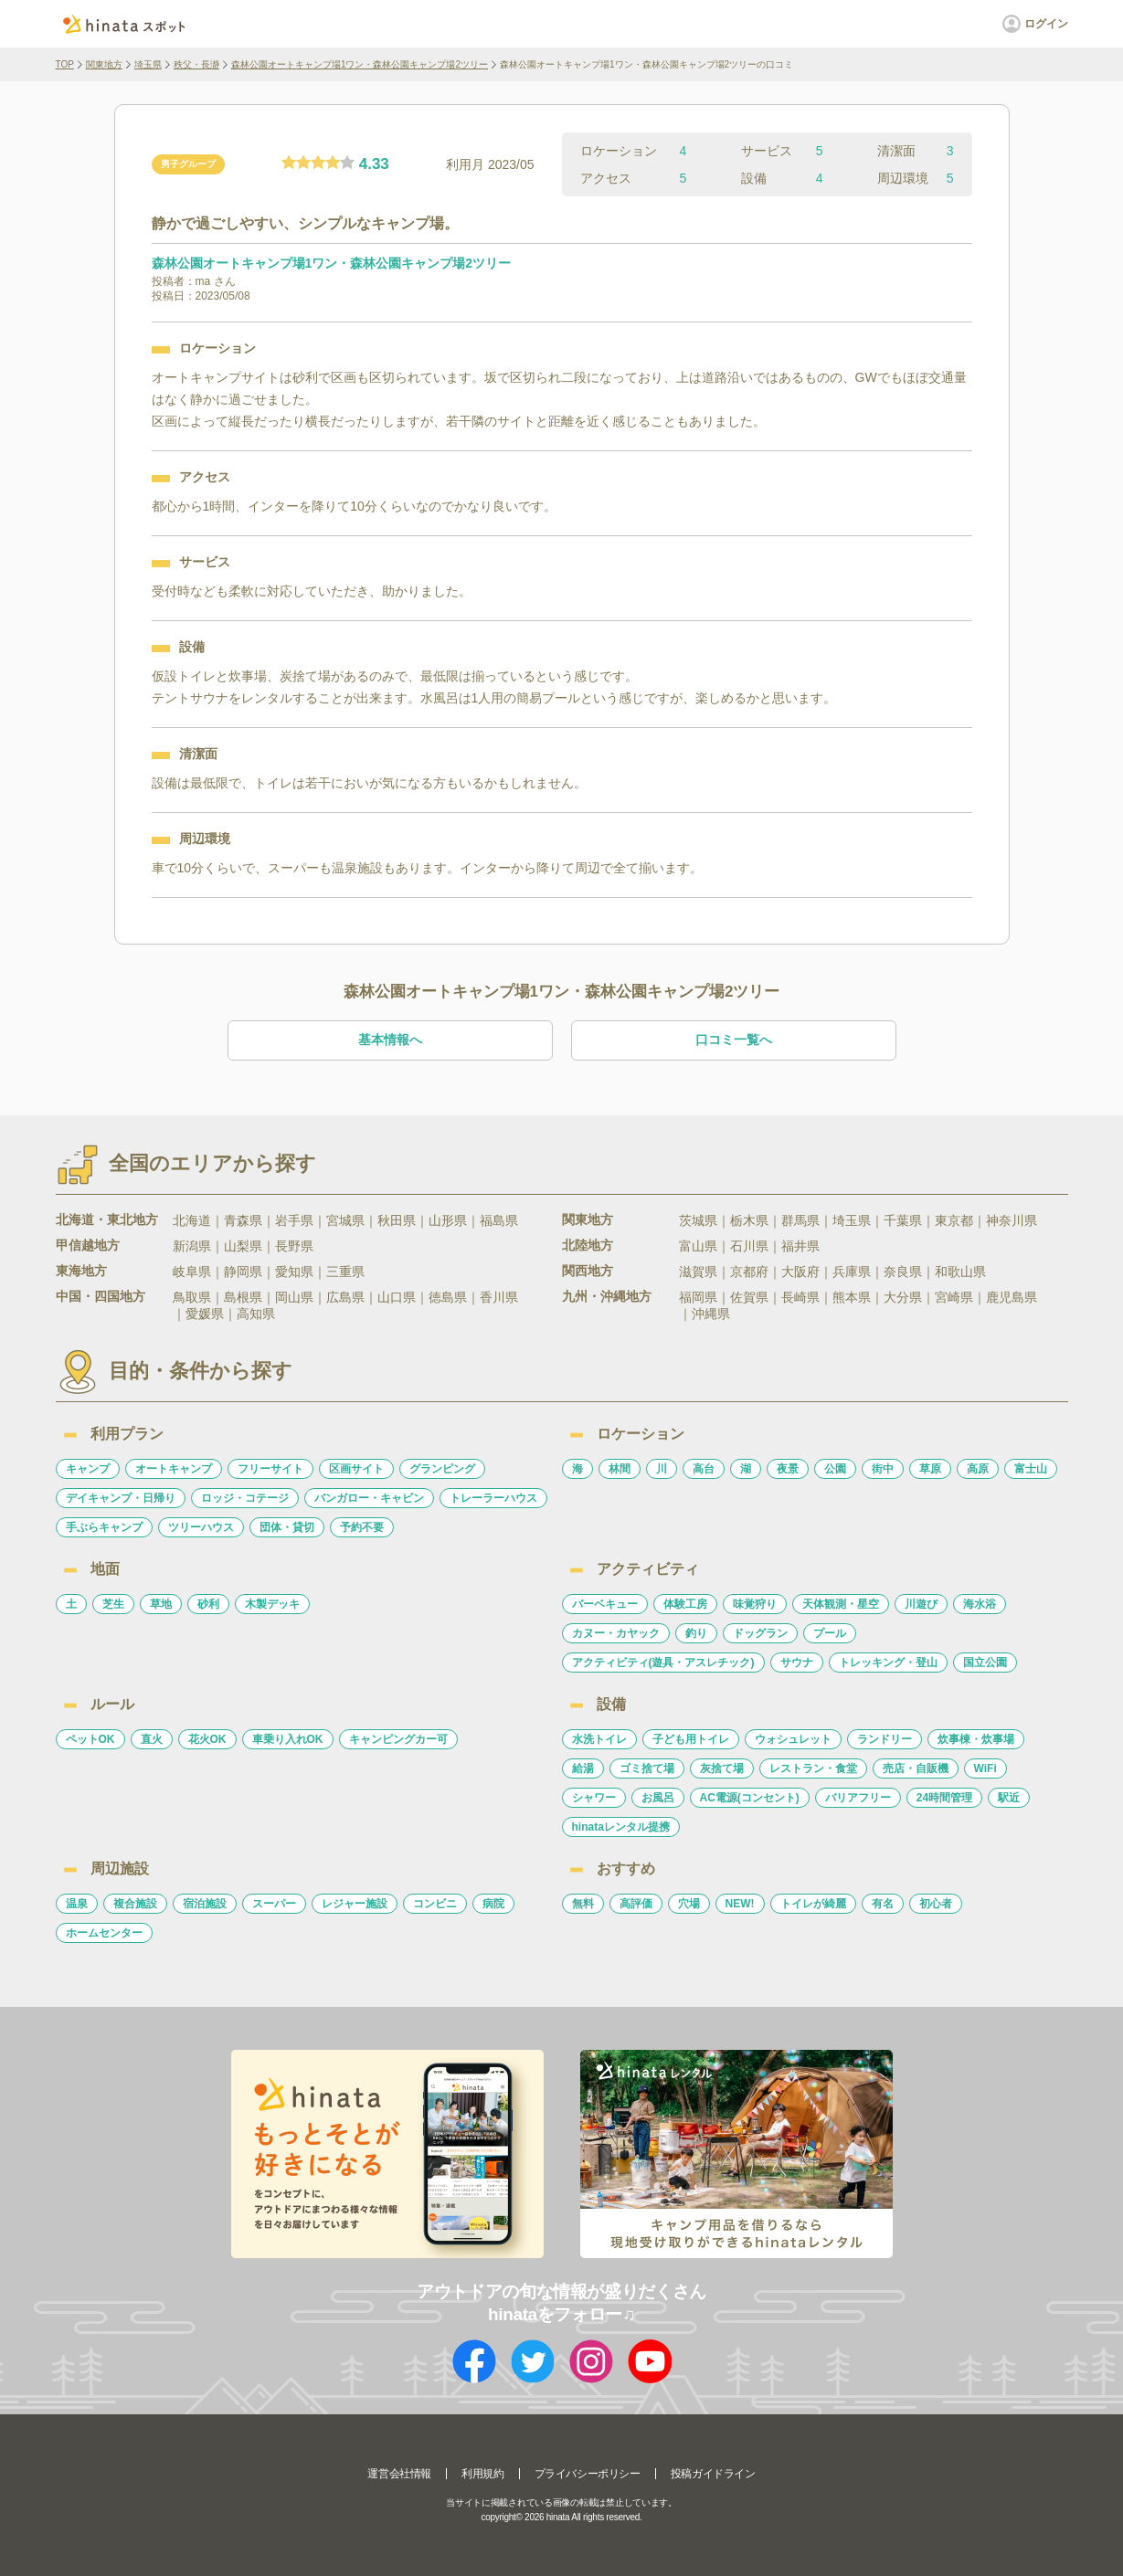  What do you see at coordinates (354, 1903) in the screenshot?
I see `レジャー施設` at bounding box center [354, 1903].